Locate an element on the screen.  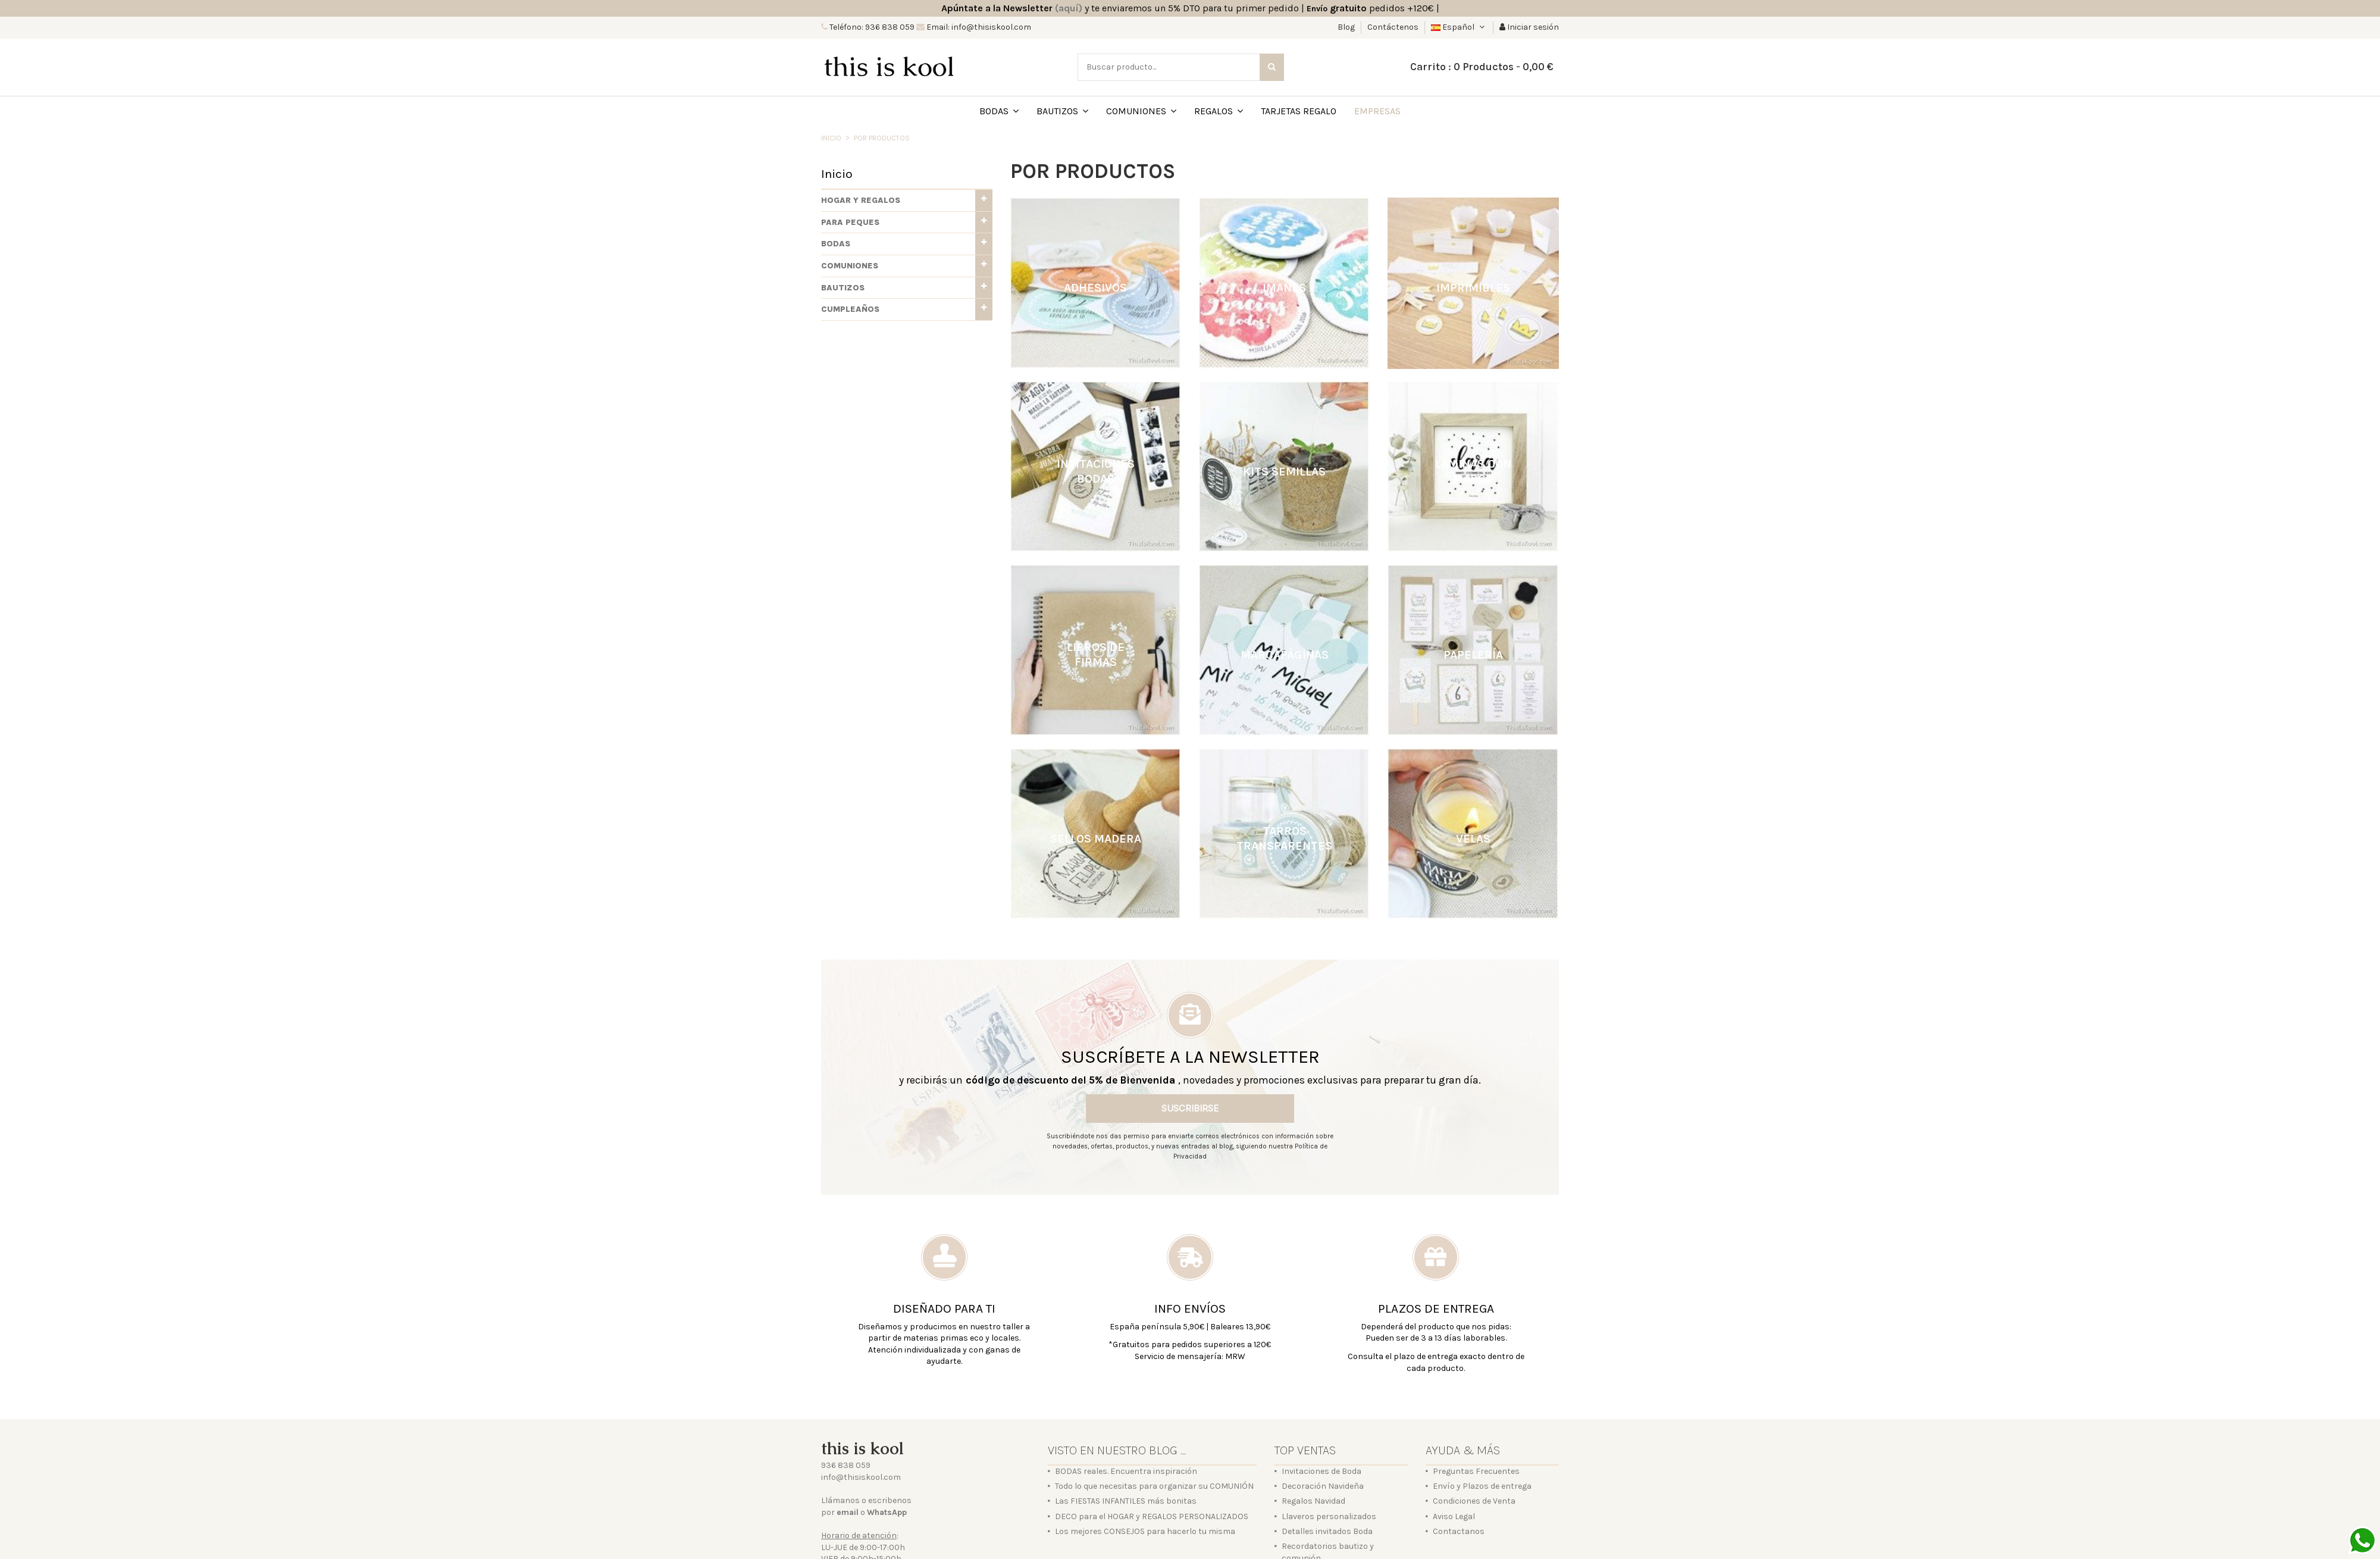
Invitaciones de Boda is located at coordinates (1321, 1471).